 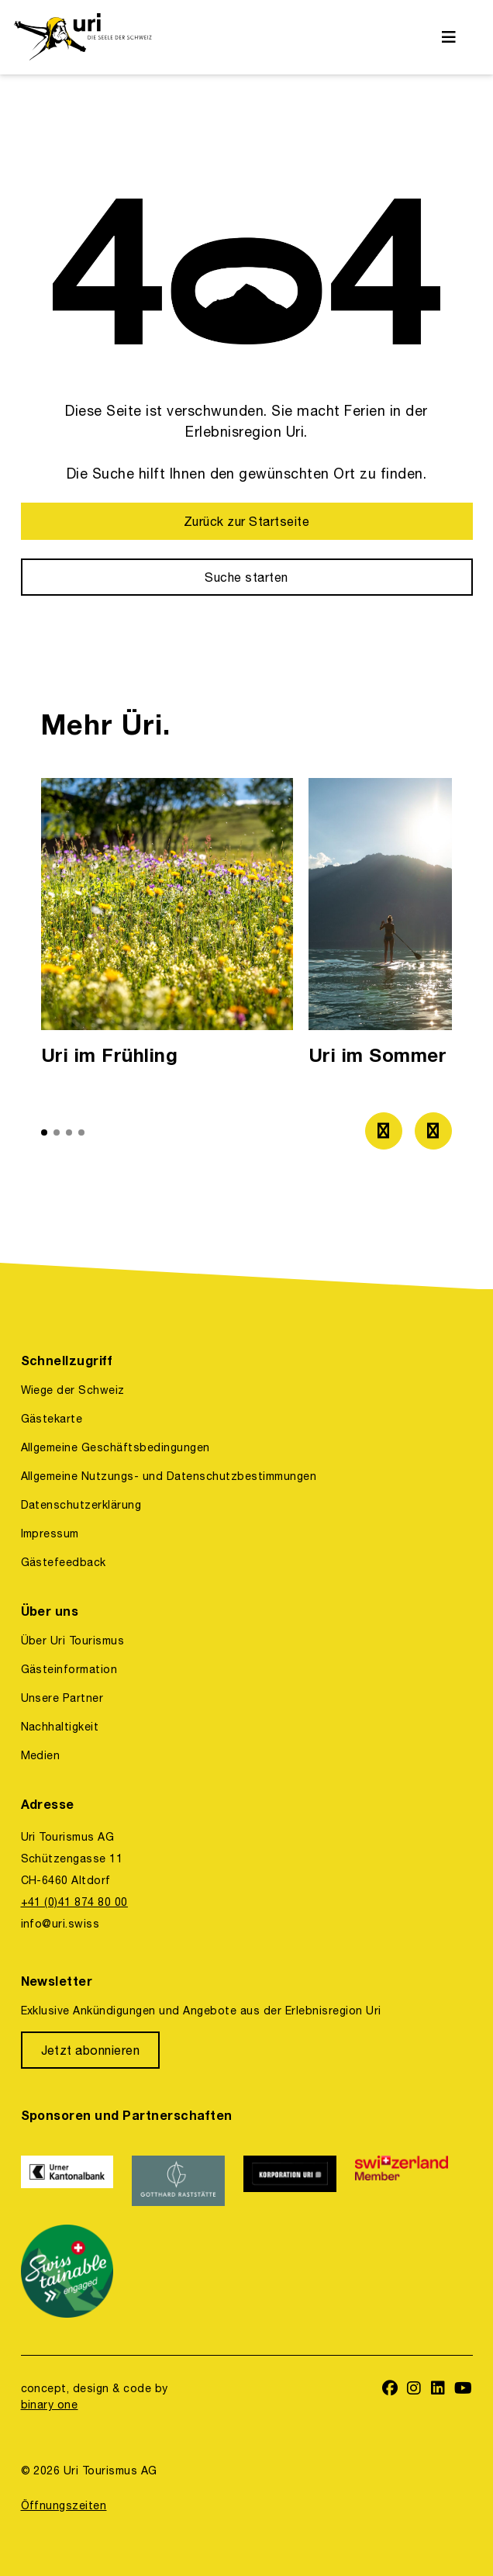 What do you see at coordinates (289, 2181) in the screenshot?
I see `[https://www.korporation.ch/]` at bounding box center [289, 2181].